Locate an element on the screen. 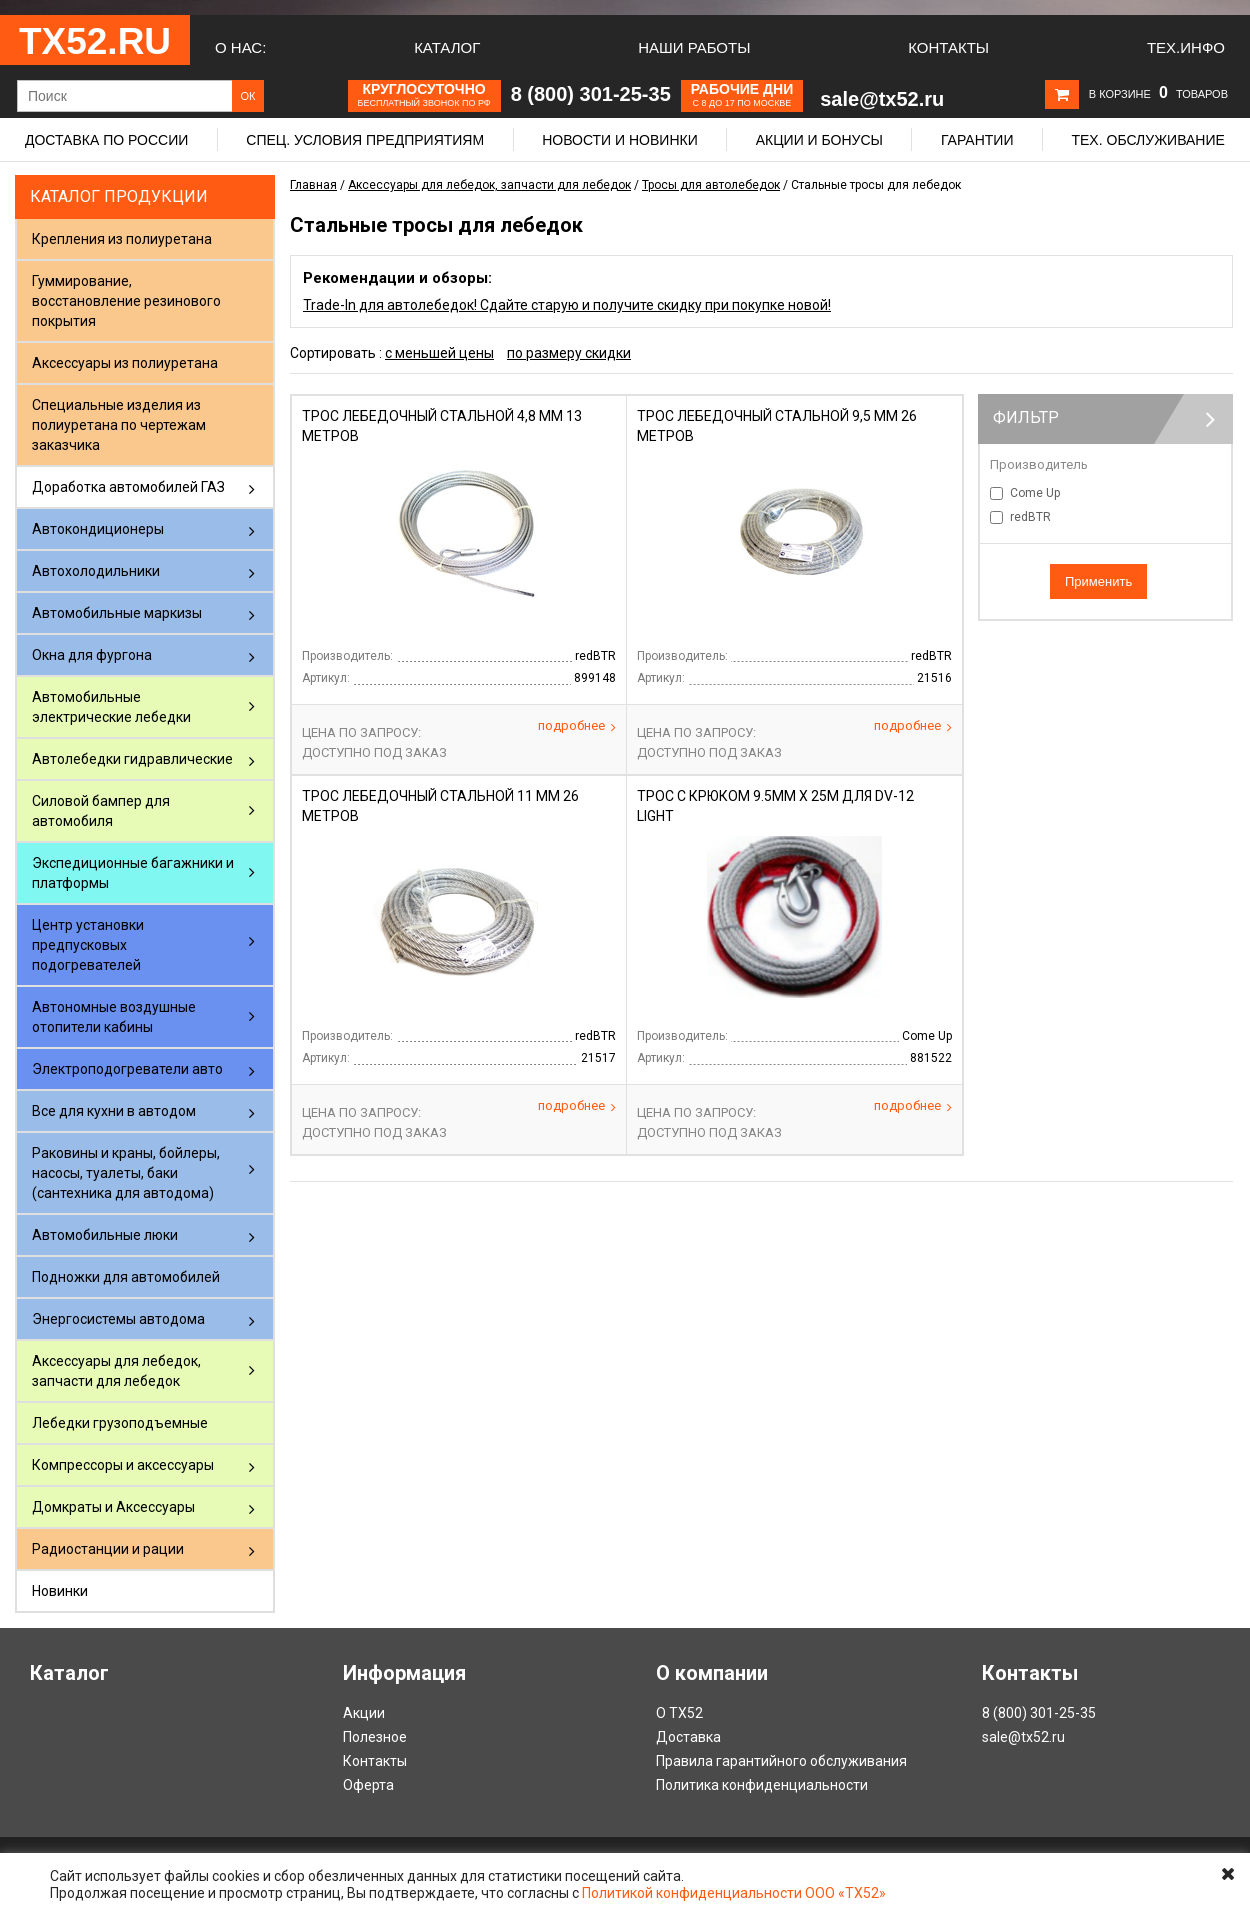 This screenshot has width=1250, height=1917. Лебедки грузоподъемные is located at coordinates (120, 1423).